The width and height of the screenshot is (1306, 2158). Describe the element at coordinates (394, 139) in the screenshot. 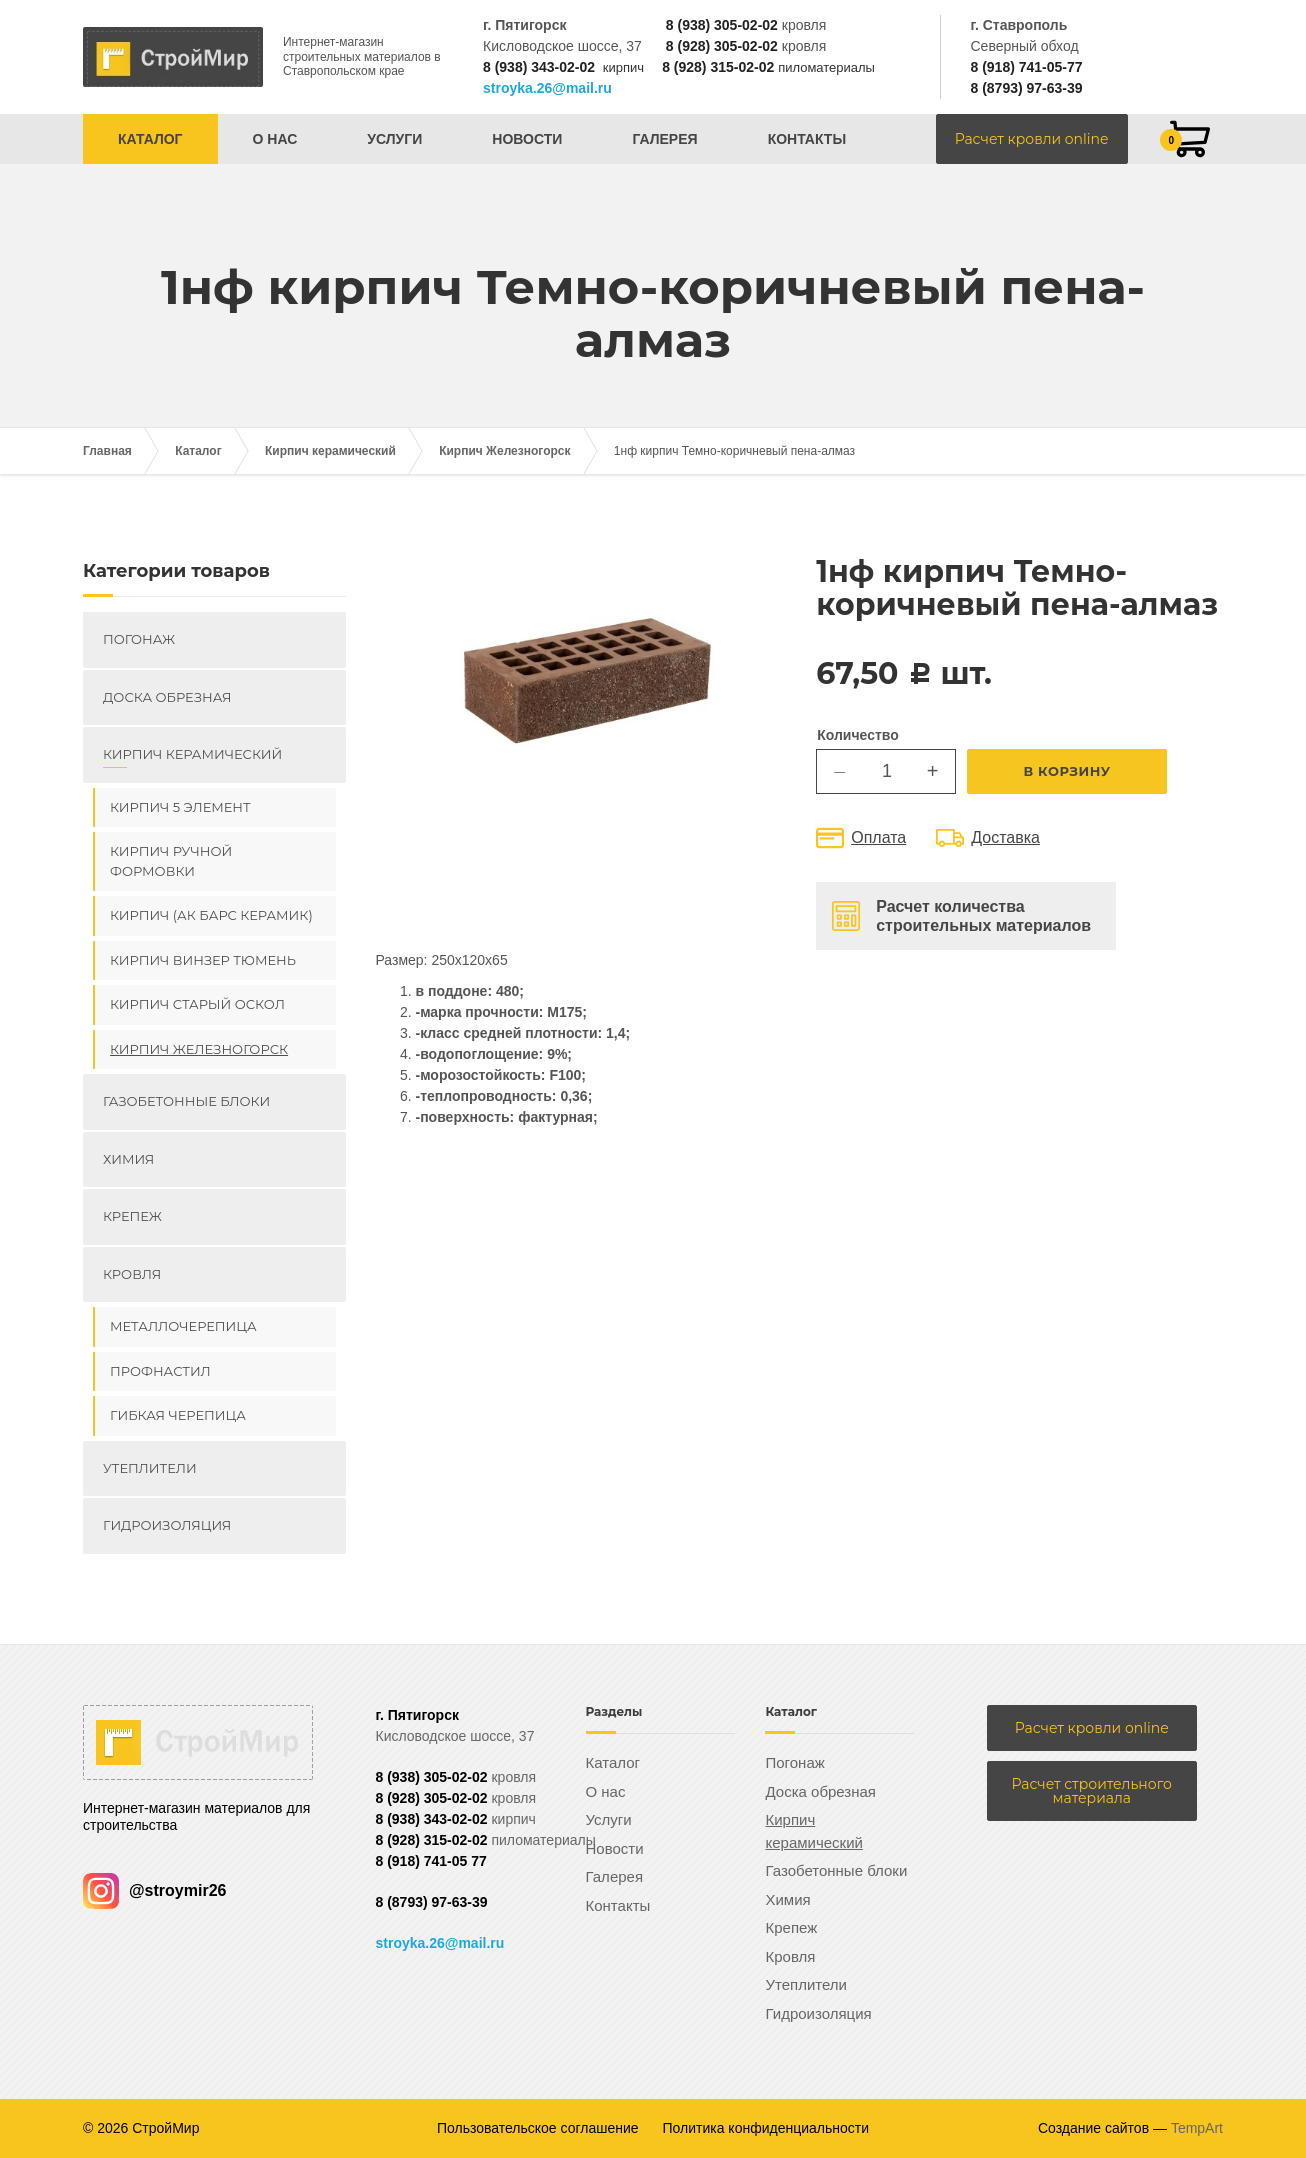

I see `Услуги` at that location.